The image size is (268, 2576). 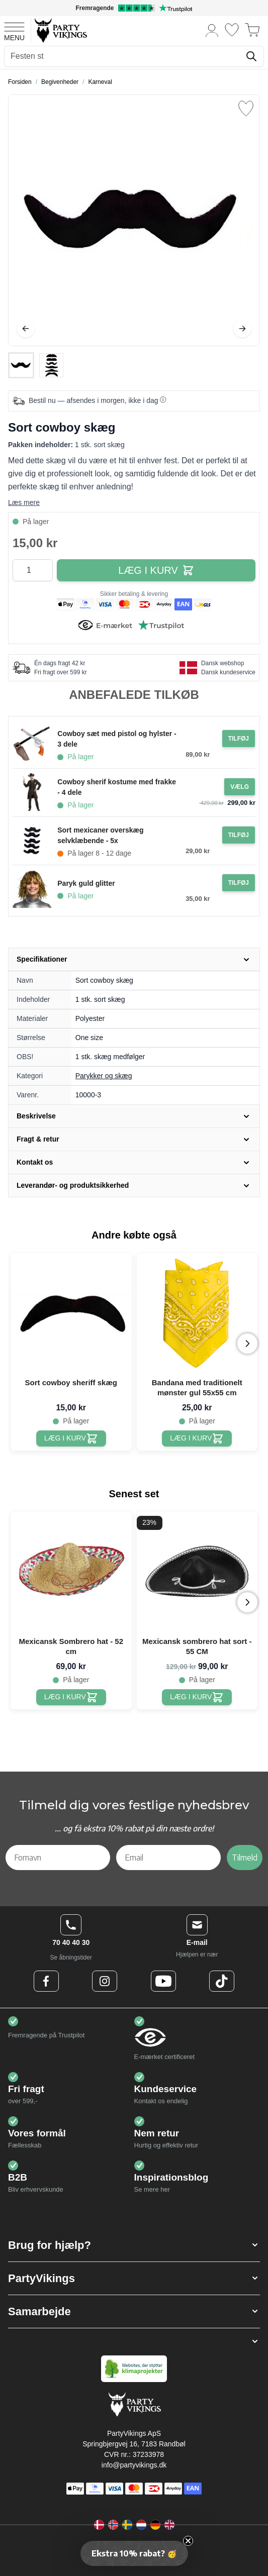 What do you see at coordinates (26, 329) in the screenshot?
I see `[Tilbage]` at bounding box center [26, 329].